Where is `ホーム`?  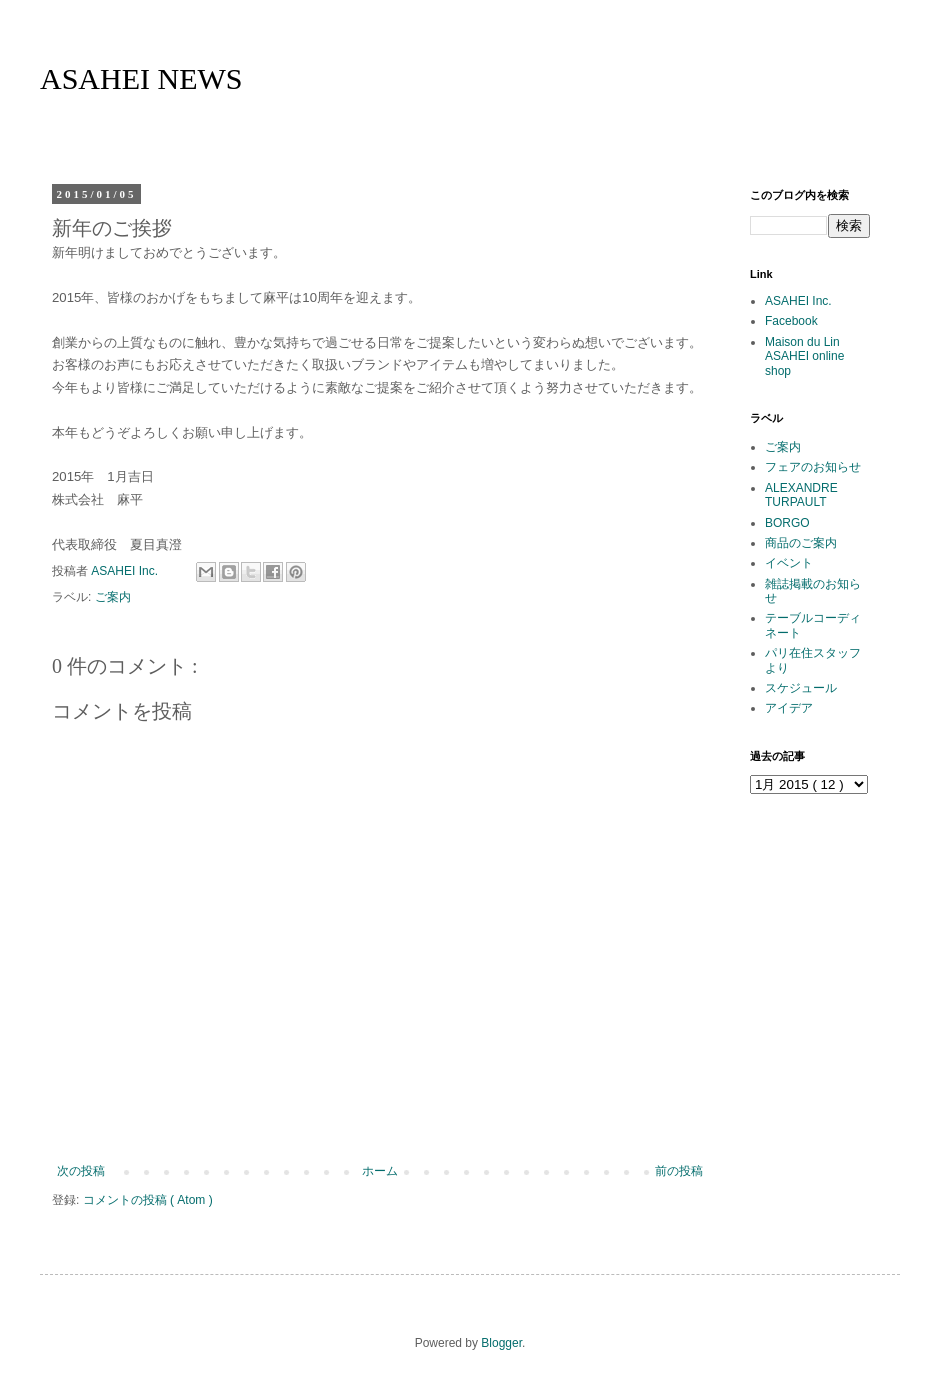
ホーム is located at coordinates (380, 1171).